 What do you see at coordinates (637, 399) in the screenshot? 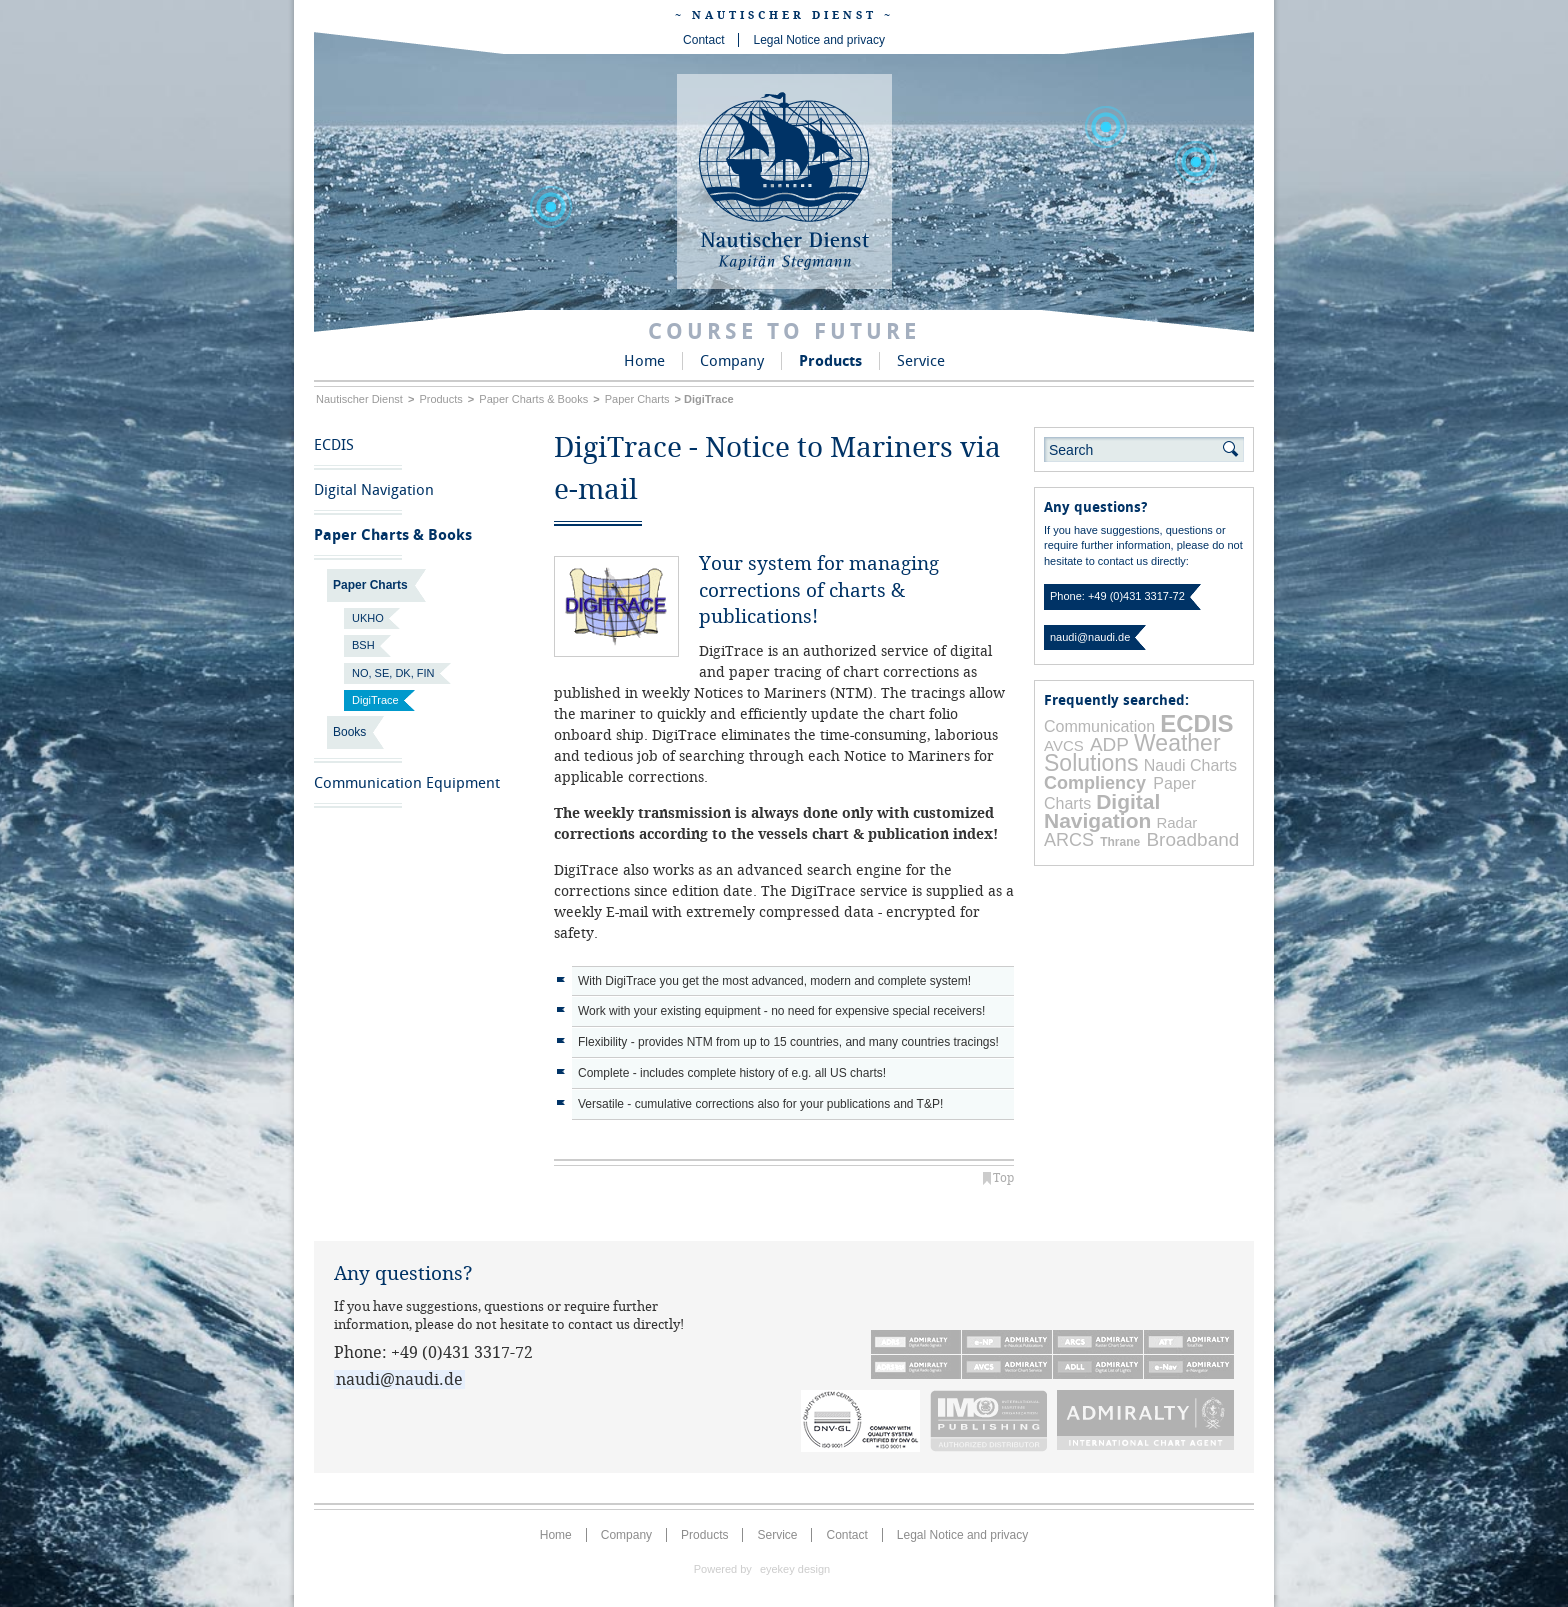
I see `Paper Charts` at bounding box center [637, 399].